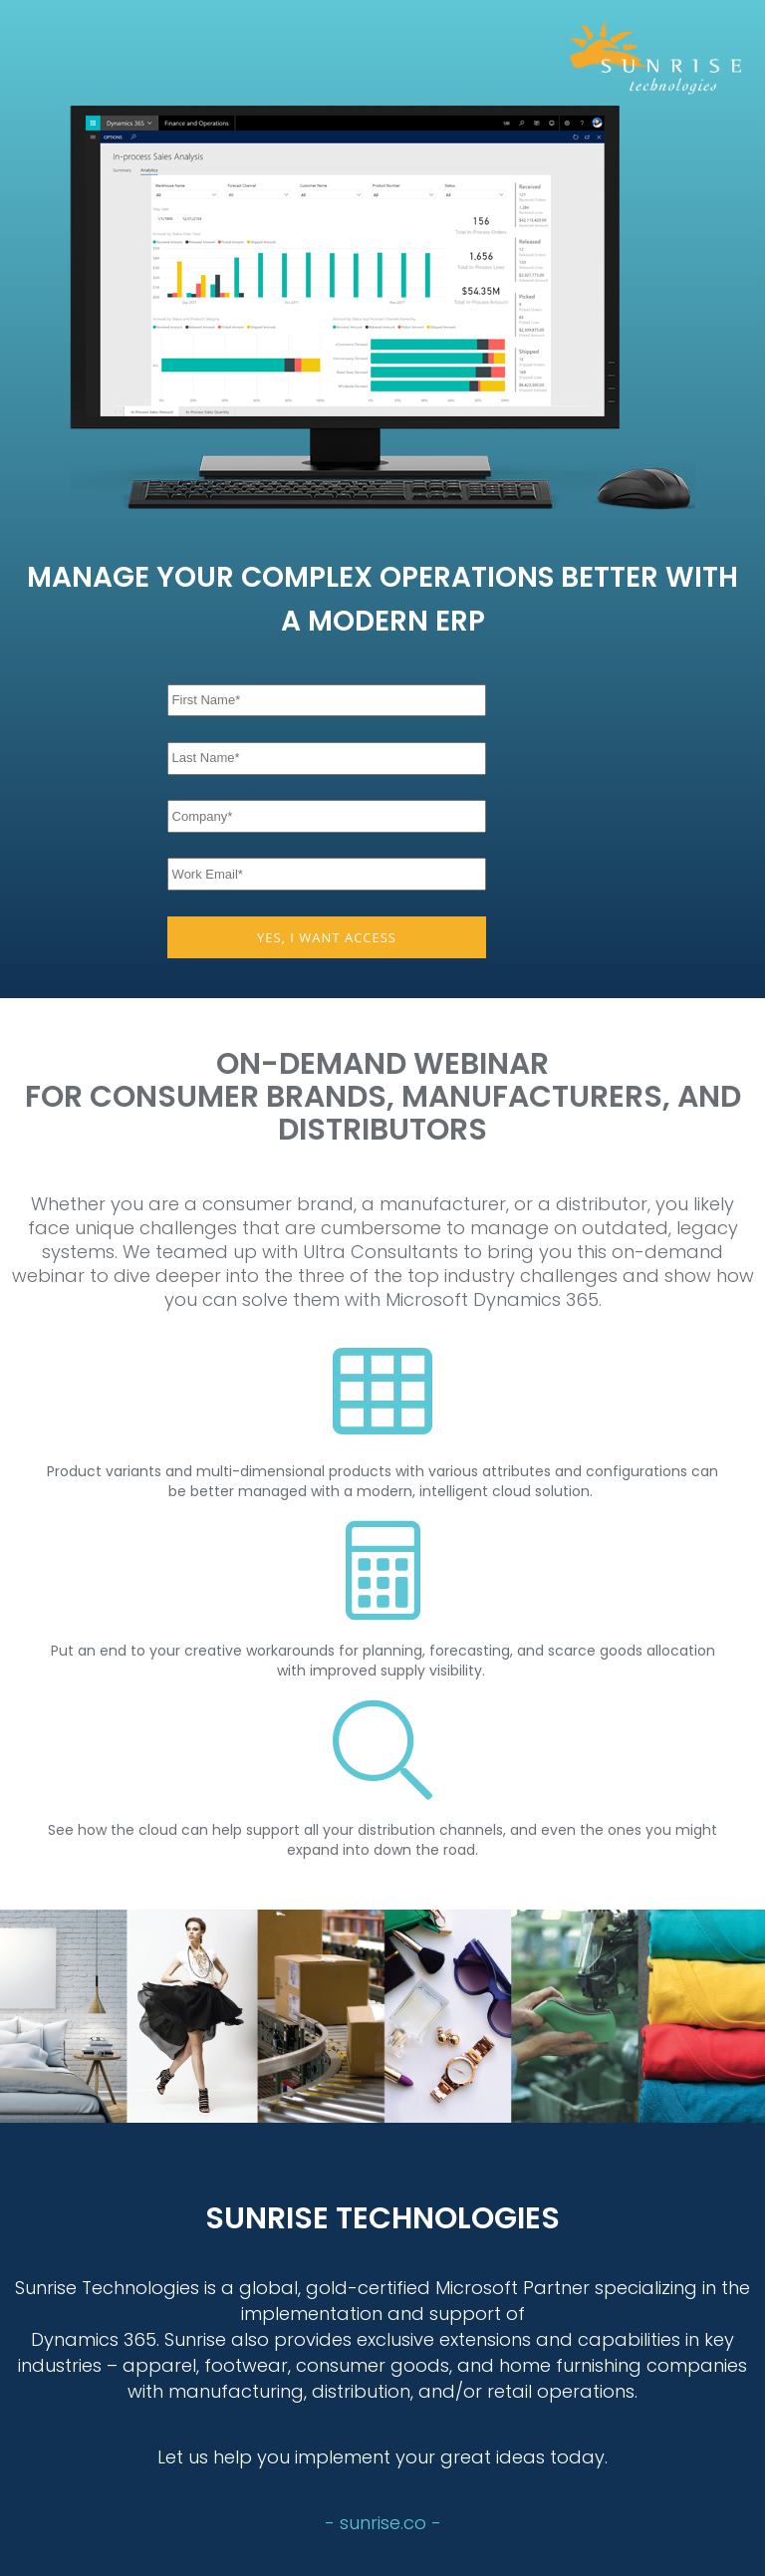 The height and width of the screenshot is (2576, 765). Describe the element at coordinates (326, 937) in the screenshot. I see `YES, I WANT ACCESS` at that location.